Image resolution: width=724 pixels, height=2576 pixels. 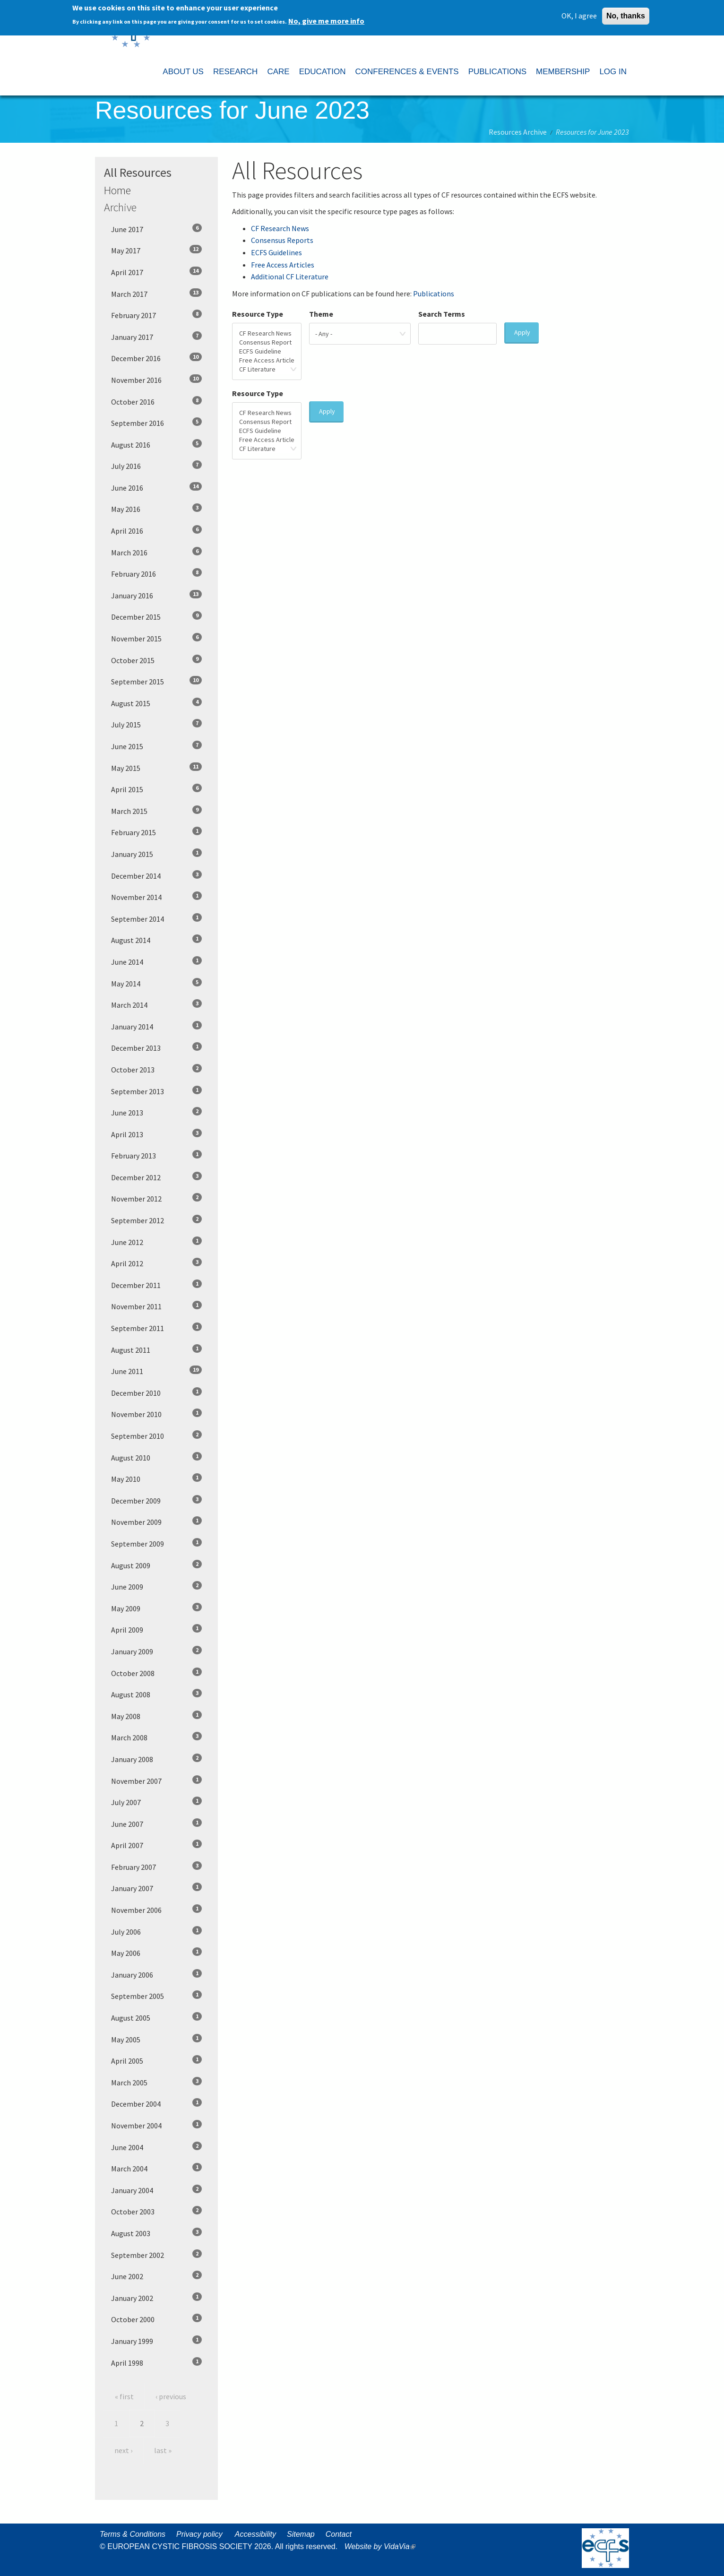 What do you see at coordinates (156, 789) in the screenshot?
I see `April 2015` at bounding box center [156, 789].